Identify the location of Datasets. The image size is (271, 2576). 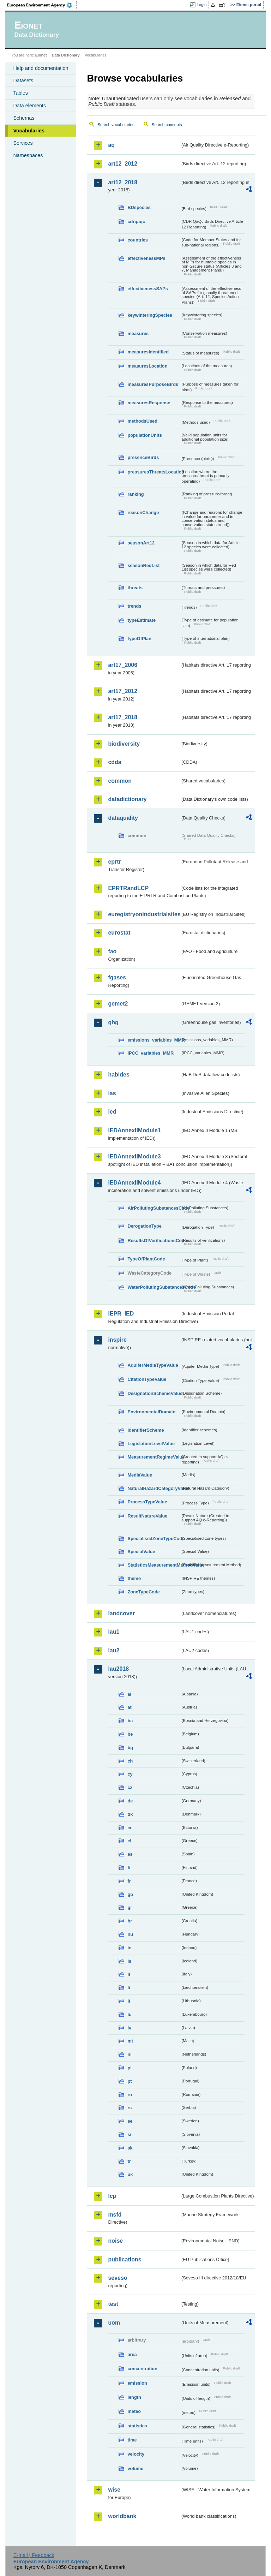
(23, 80).